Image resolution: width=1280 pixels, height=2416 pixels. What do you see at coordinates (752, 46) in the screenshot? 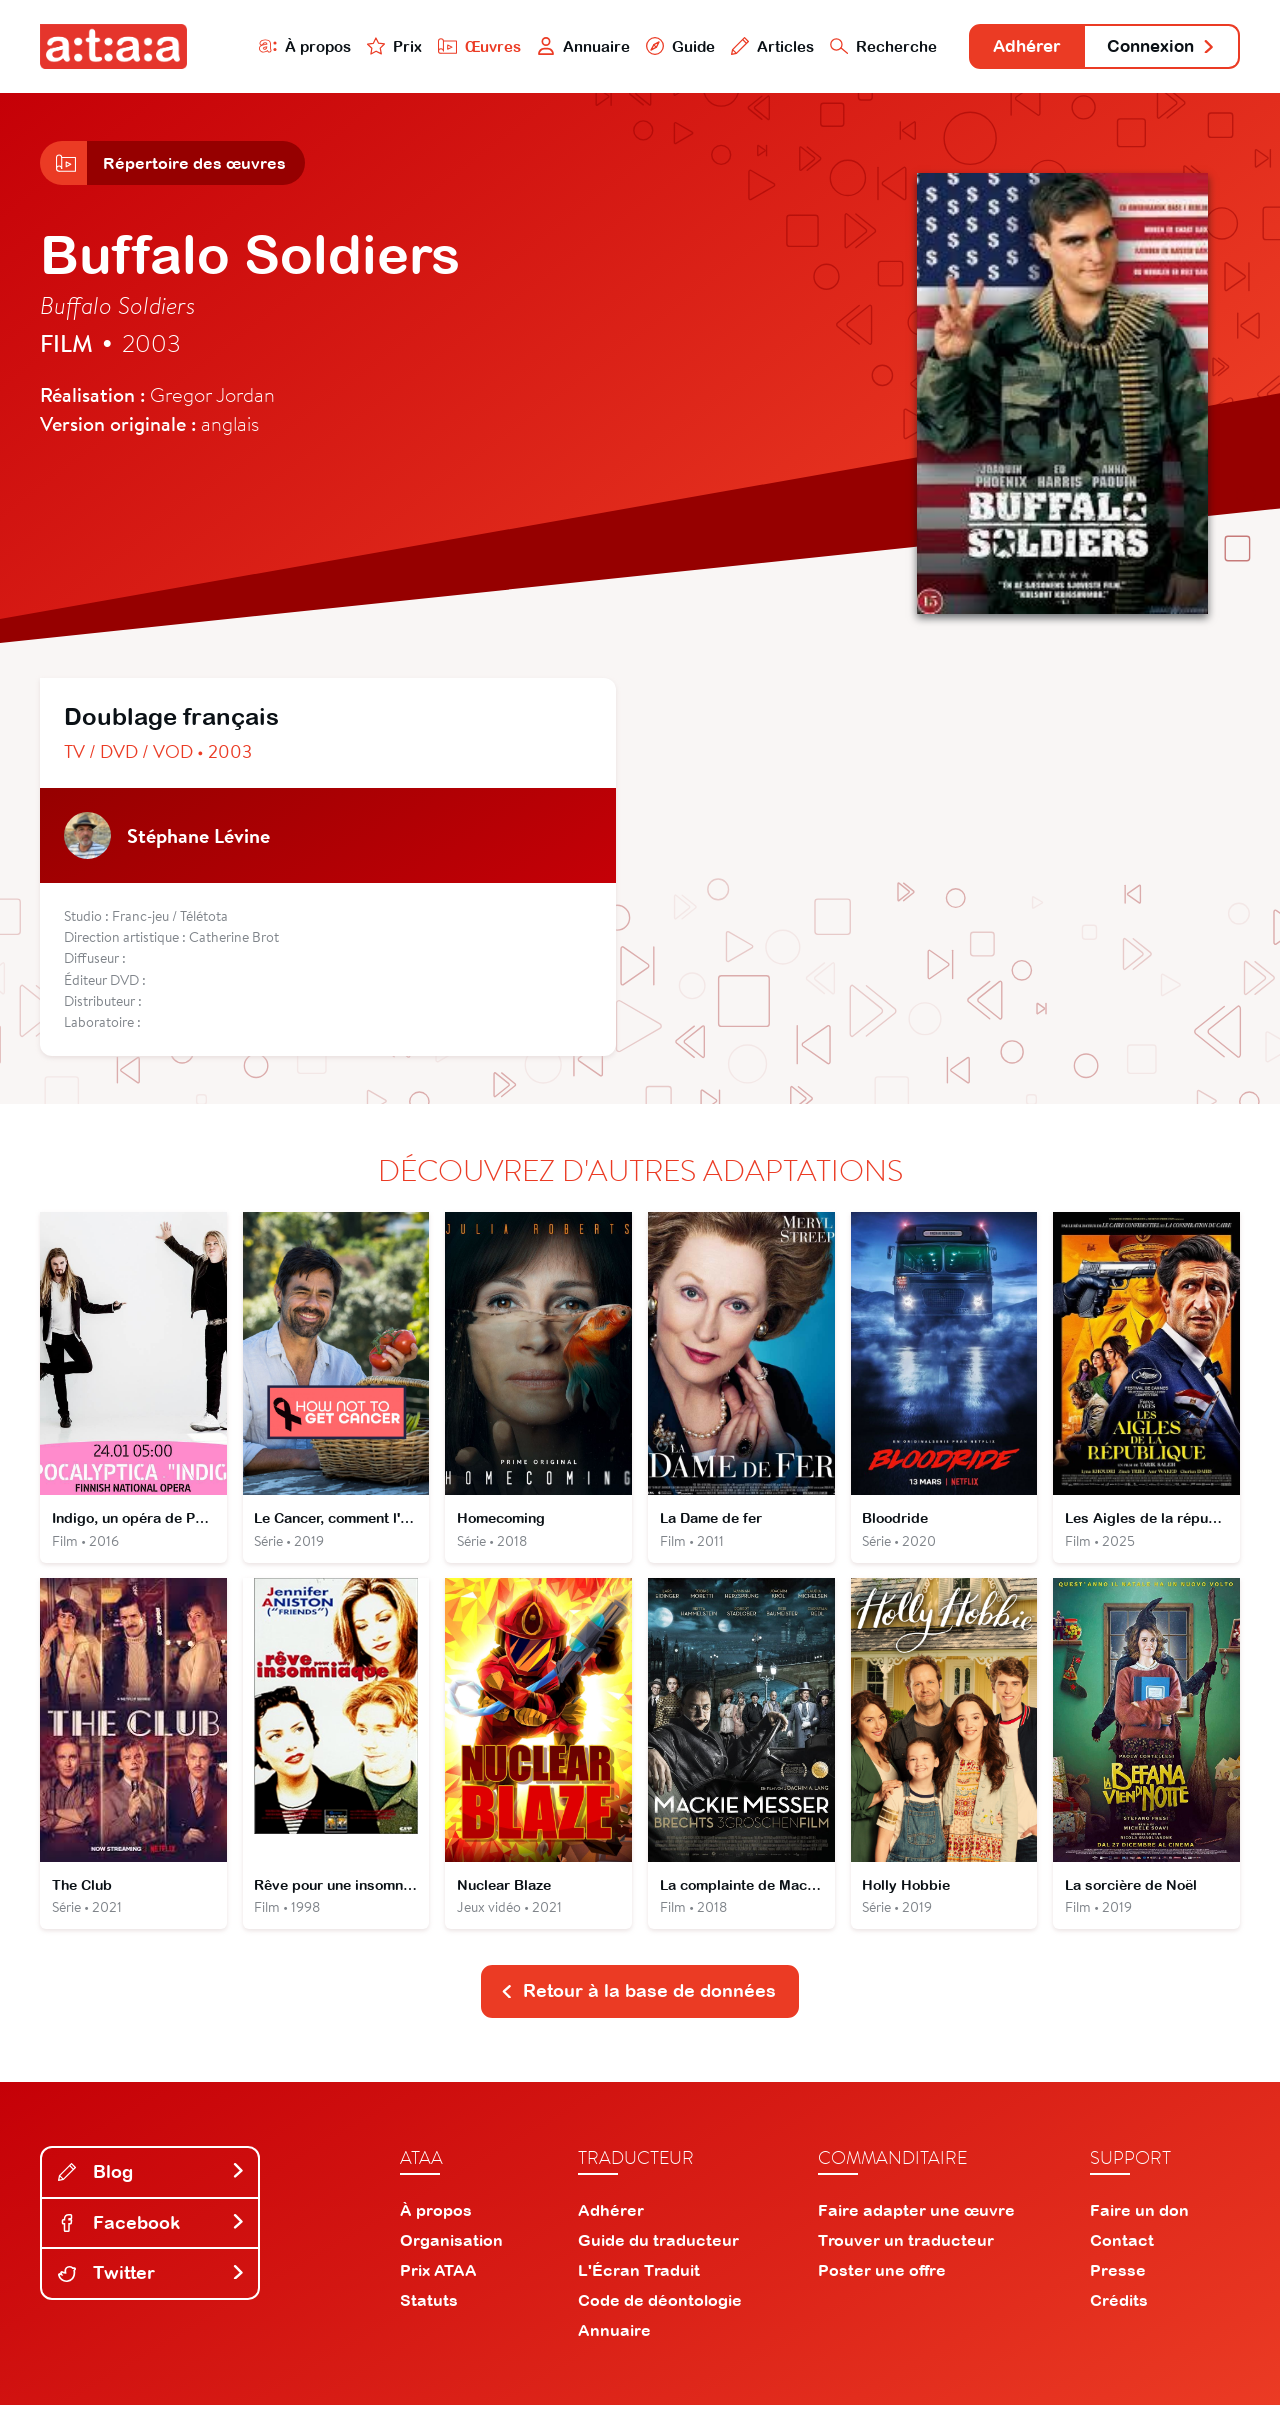
I see `Articles` at bounding box center [752, 46].